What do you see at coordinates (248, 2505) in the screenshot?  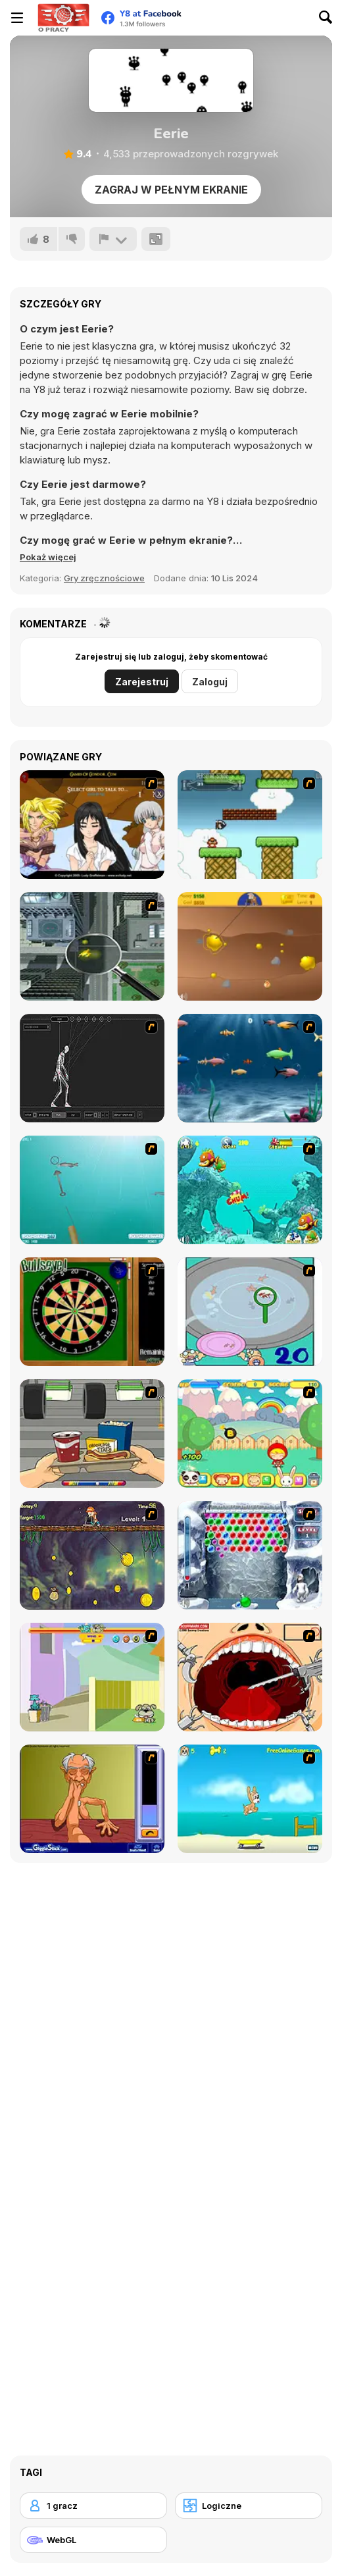 I see `[Logiczne]` at bounding box center [248, 2505].